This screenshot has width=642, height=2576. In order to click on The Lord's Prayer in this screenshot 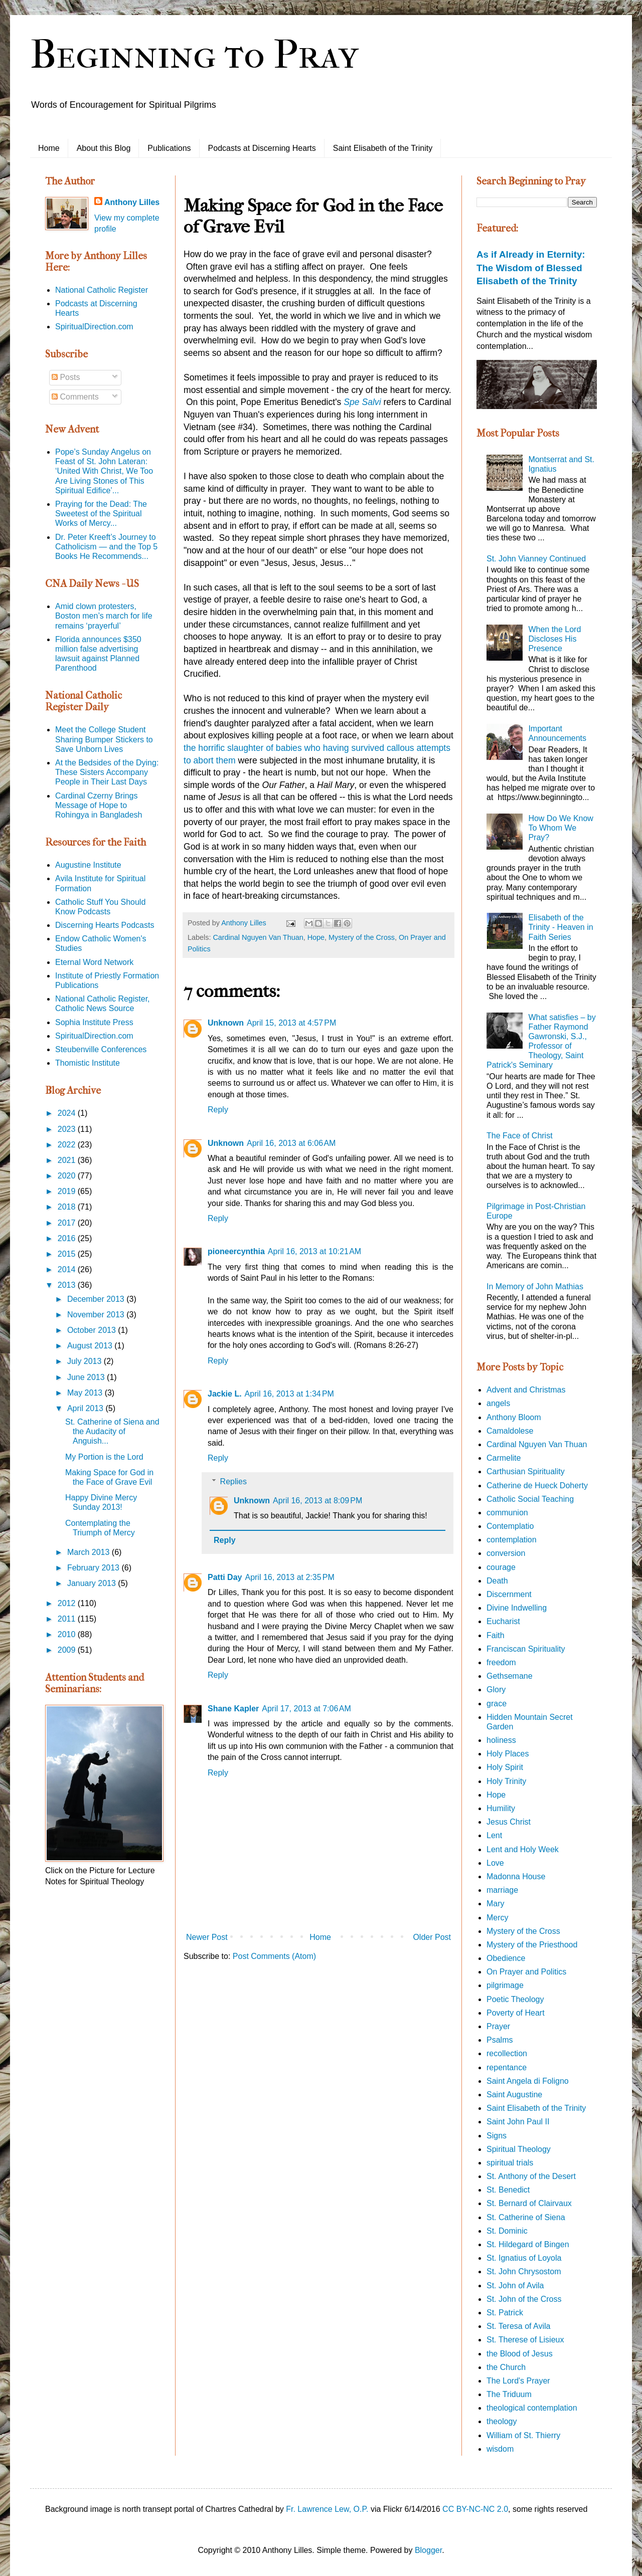, I will do `click(518, 2380)`.